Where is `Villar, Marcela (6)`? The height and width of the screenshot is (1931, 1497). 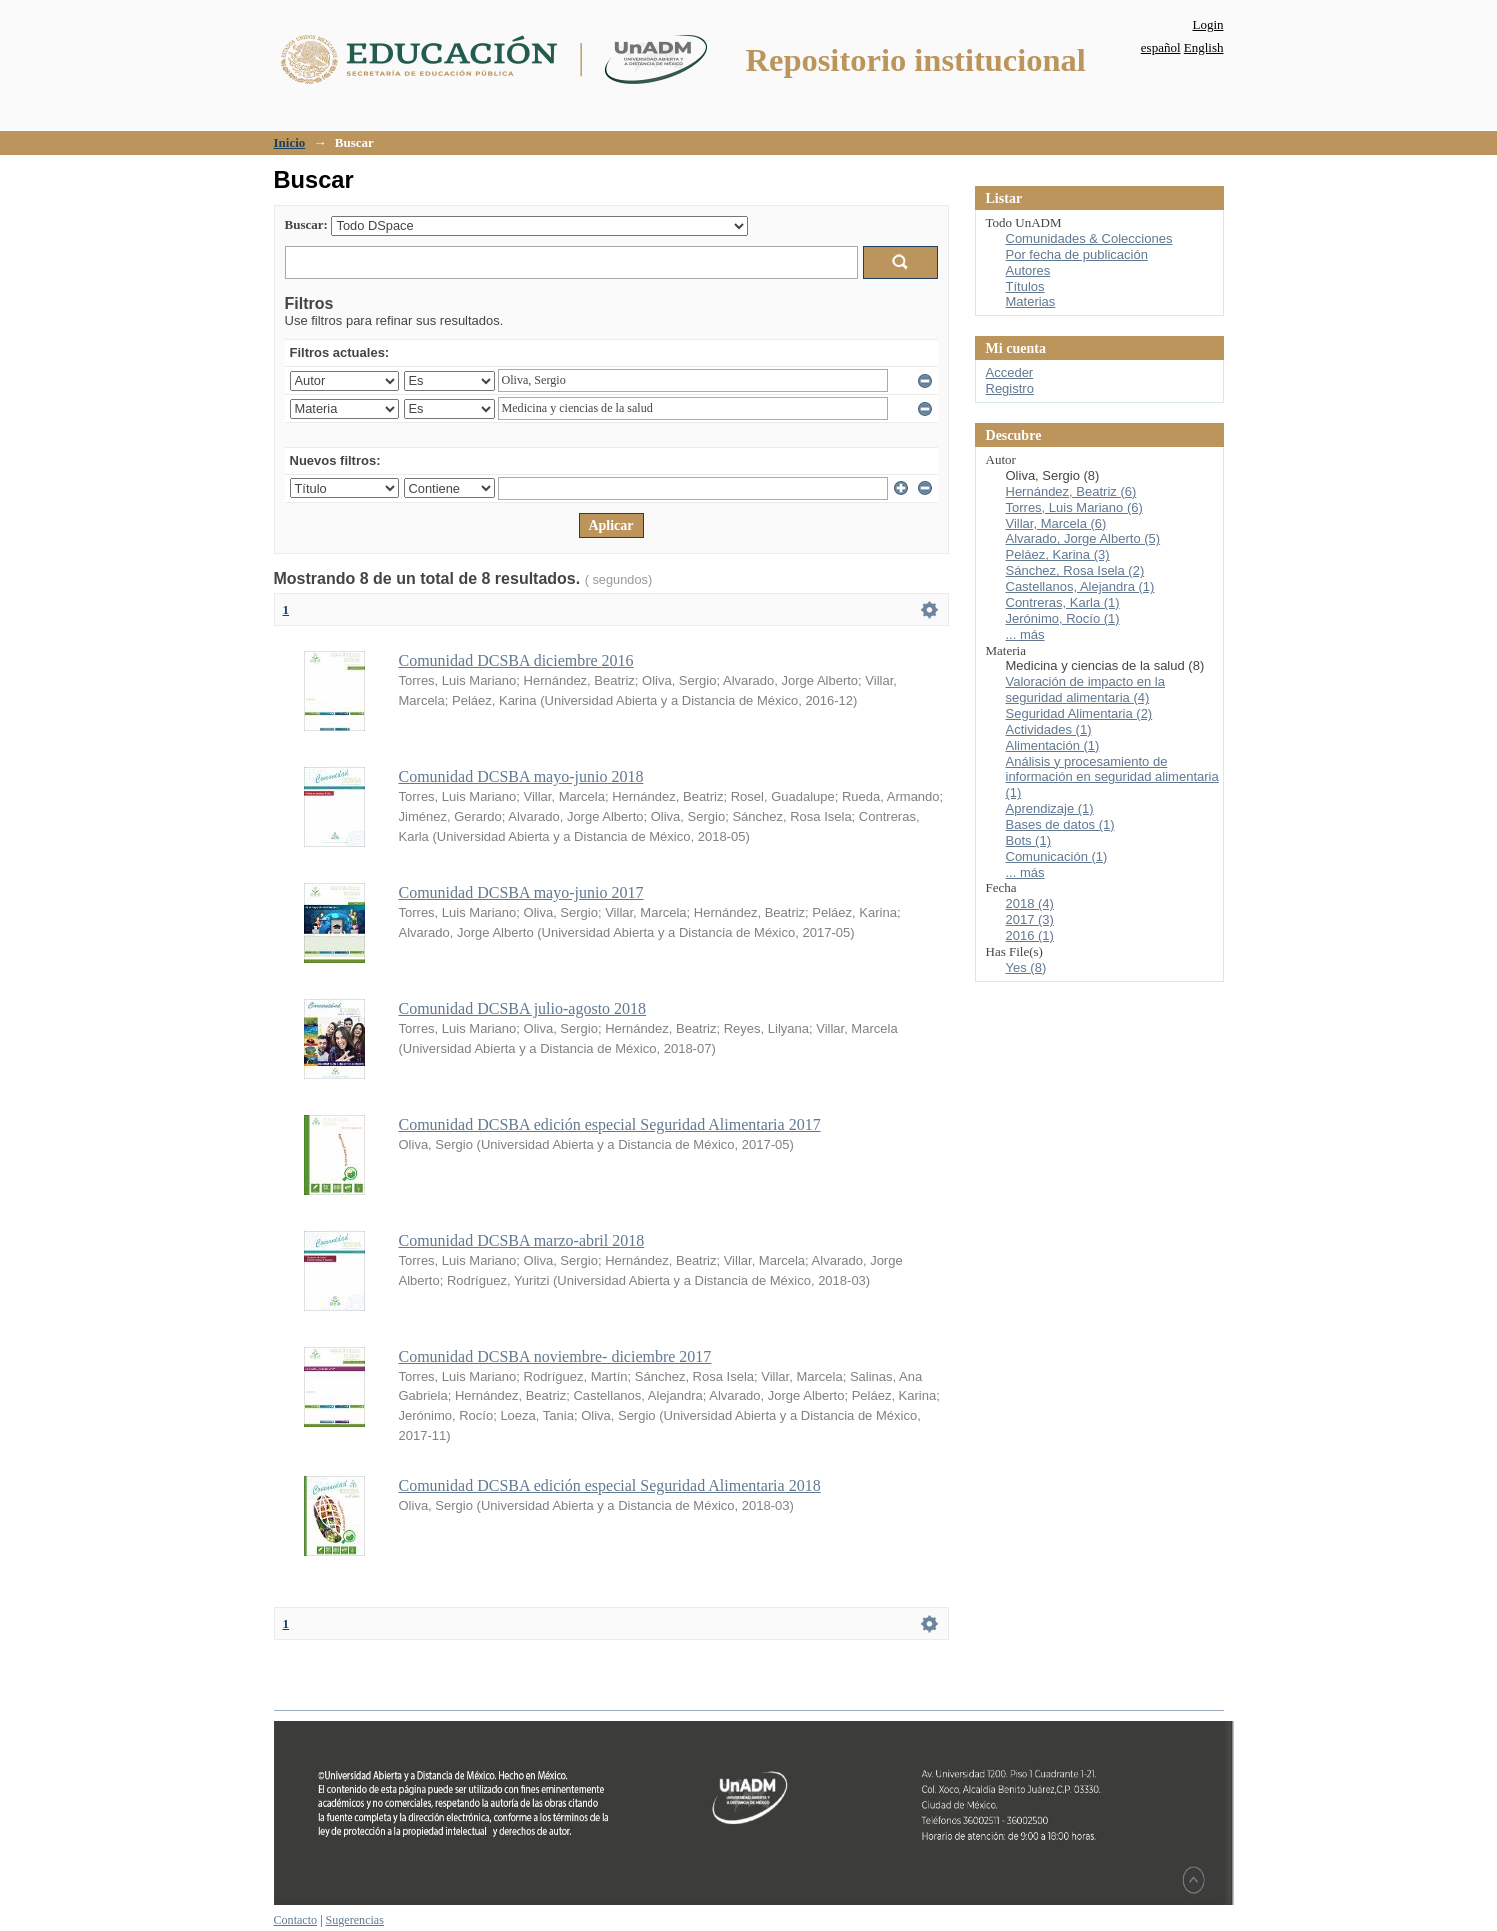 Villar, Marcela (6) is located at coordinates (1056, 523).